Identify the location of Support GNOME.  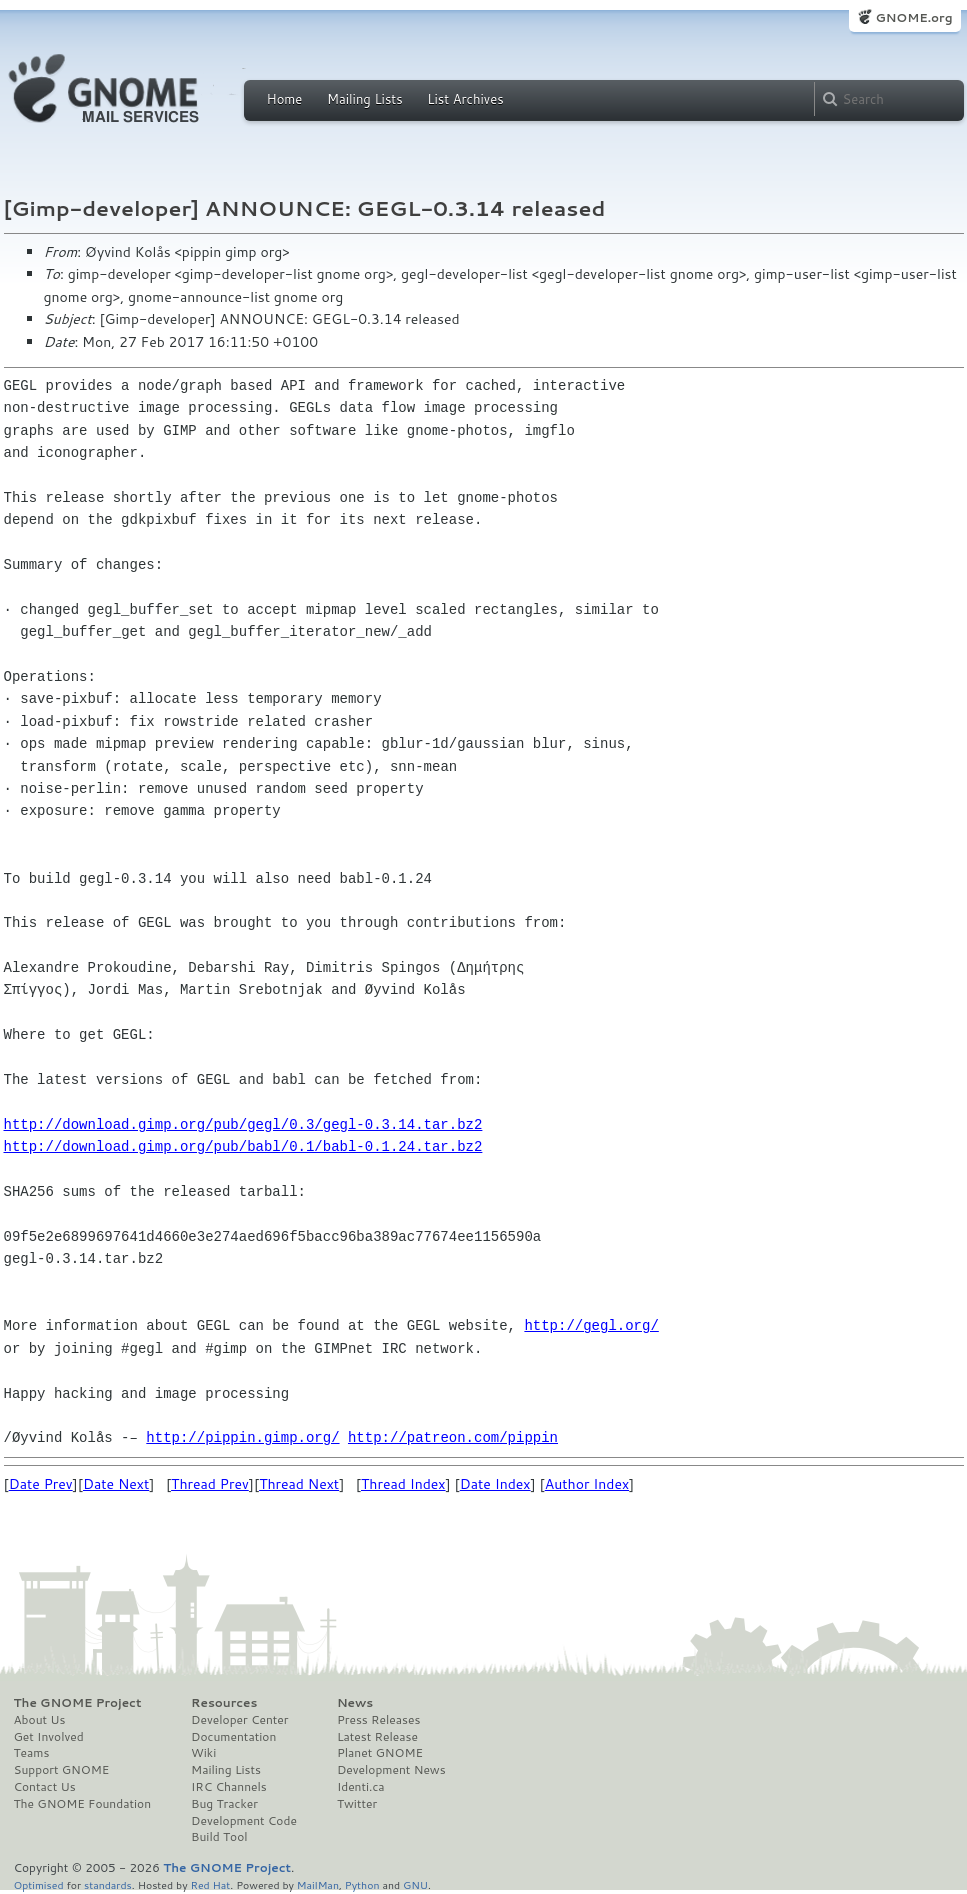
(62, 1770).